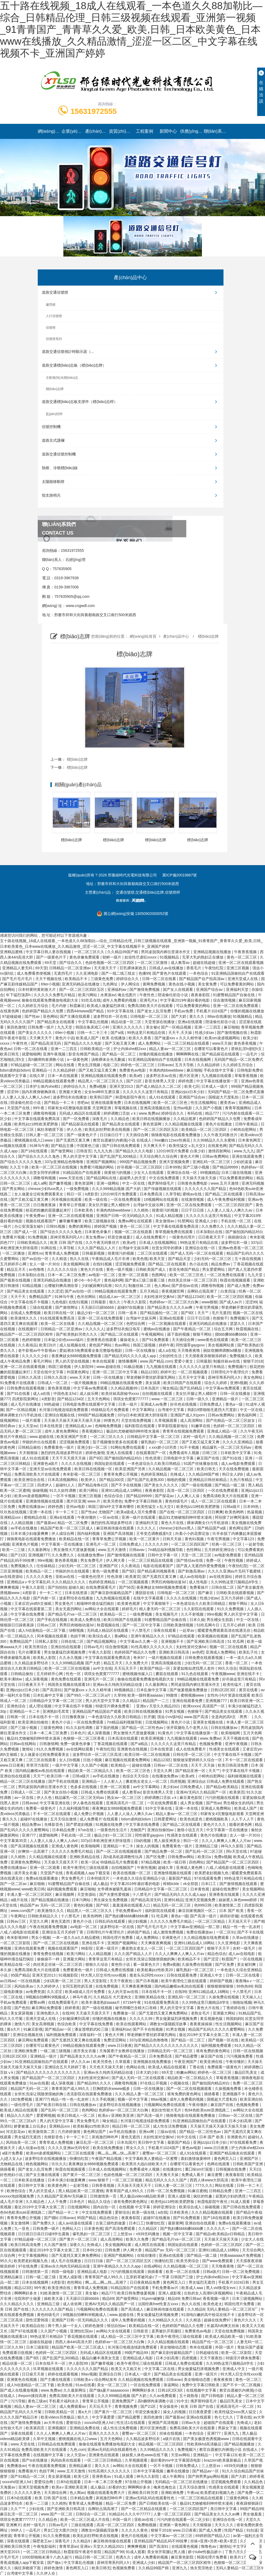  What do you see at coordinates (69, 1458) in the screenshot?
I see `天天干天天摸天天操` at bounding box center [69, 1458].